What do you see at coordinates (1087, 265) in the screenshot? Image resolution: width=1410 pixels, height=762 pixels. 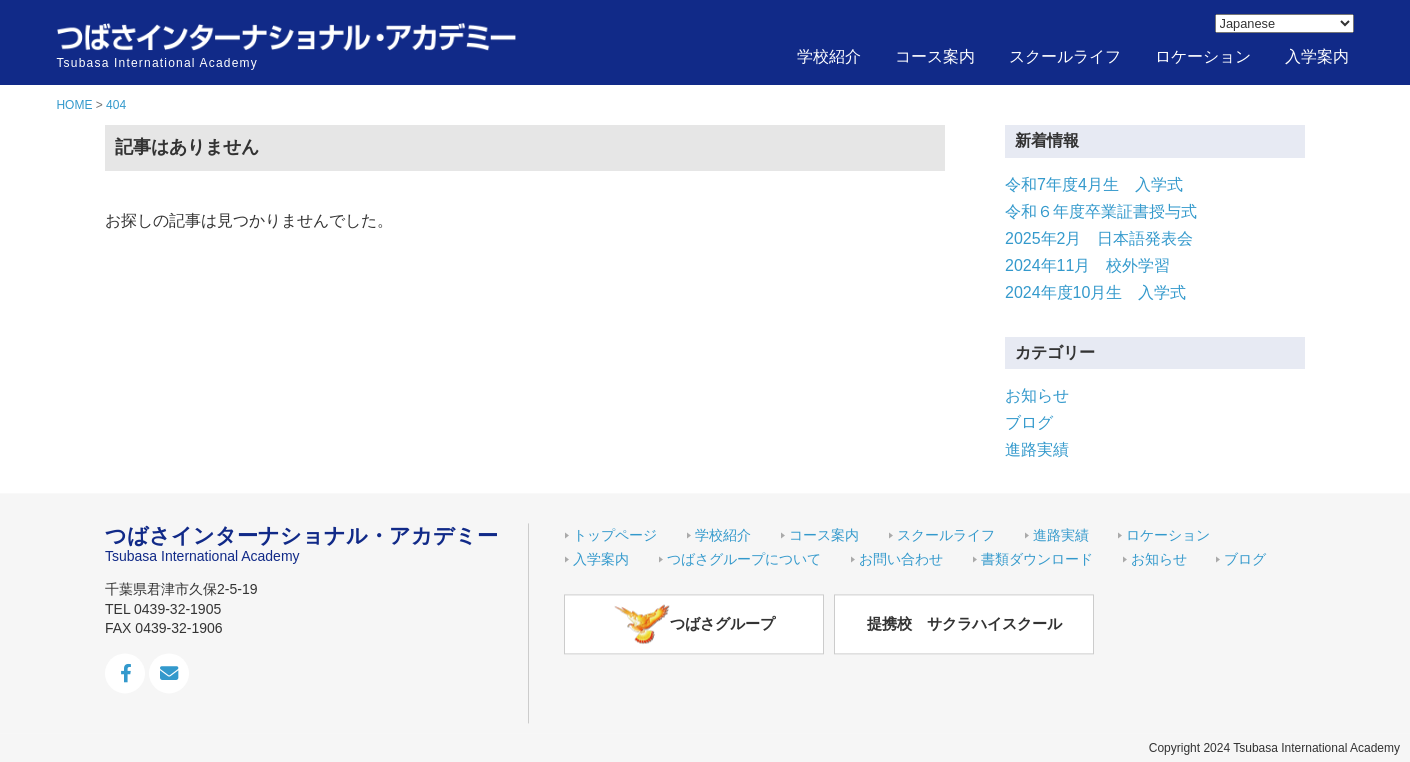 I see `2024年11月 校外学習` at bounding box center [1087, 265].